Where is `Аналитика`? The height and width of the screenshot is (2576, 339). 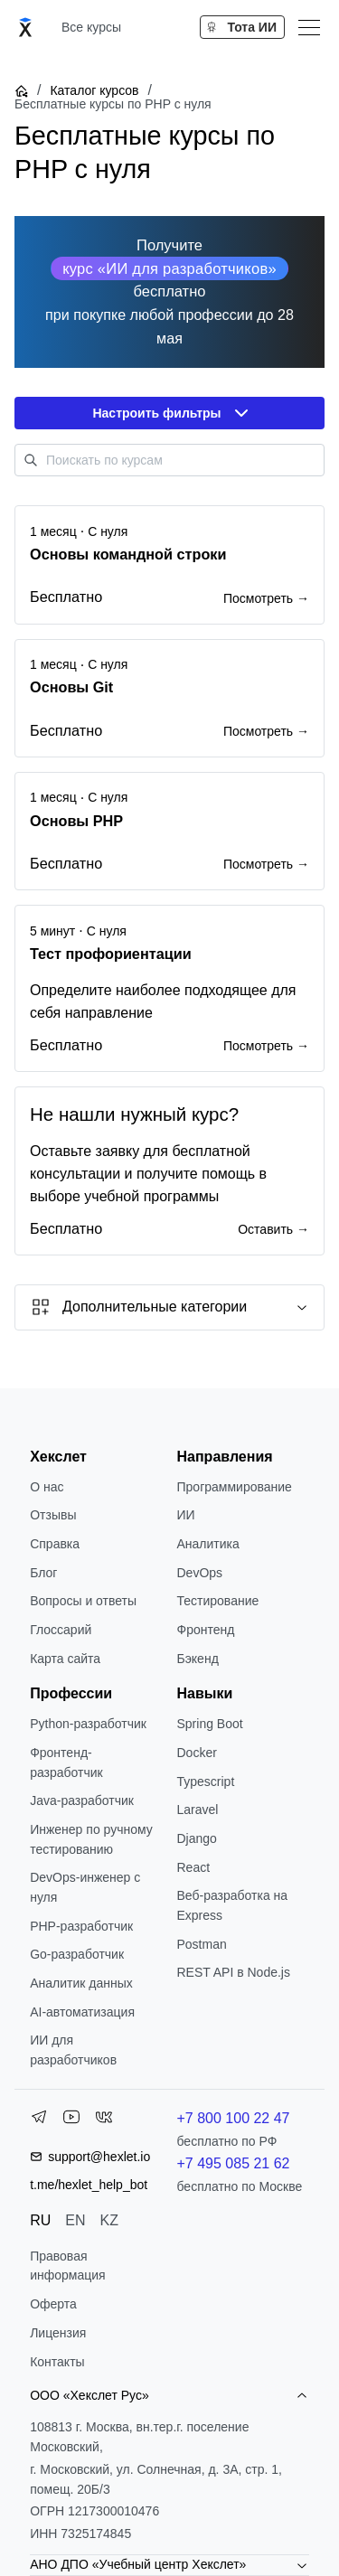 Аналитика is located at coordinates (208, 1544).